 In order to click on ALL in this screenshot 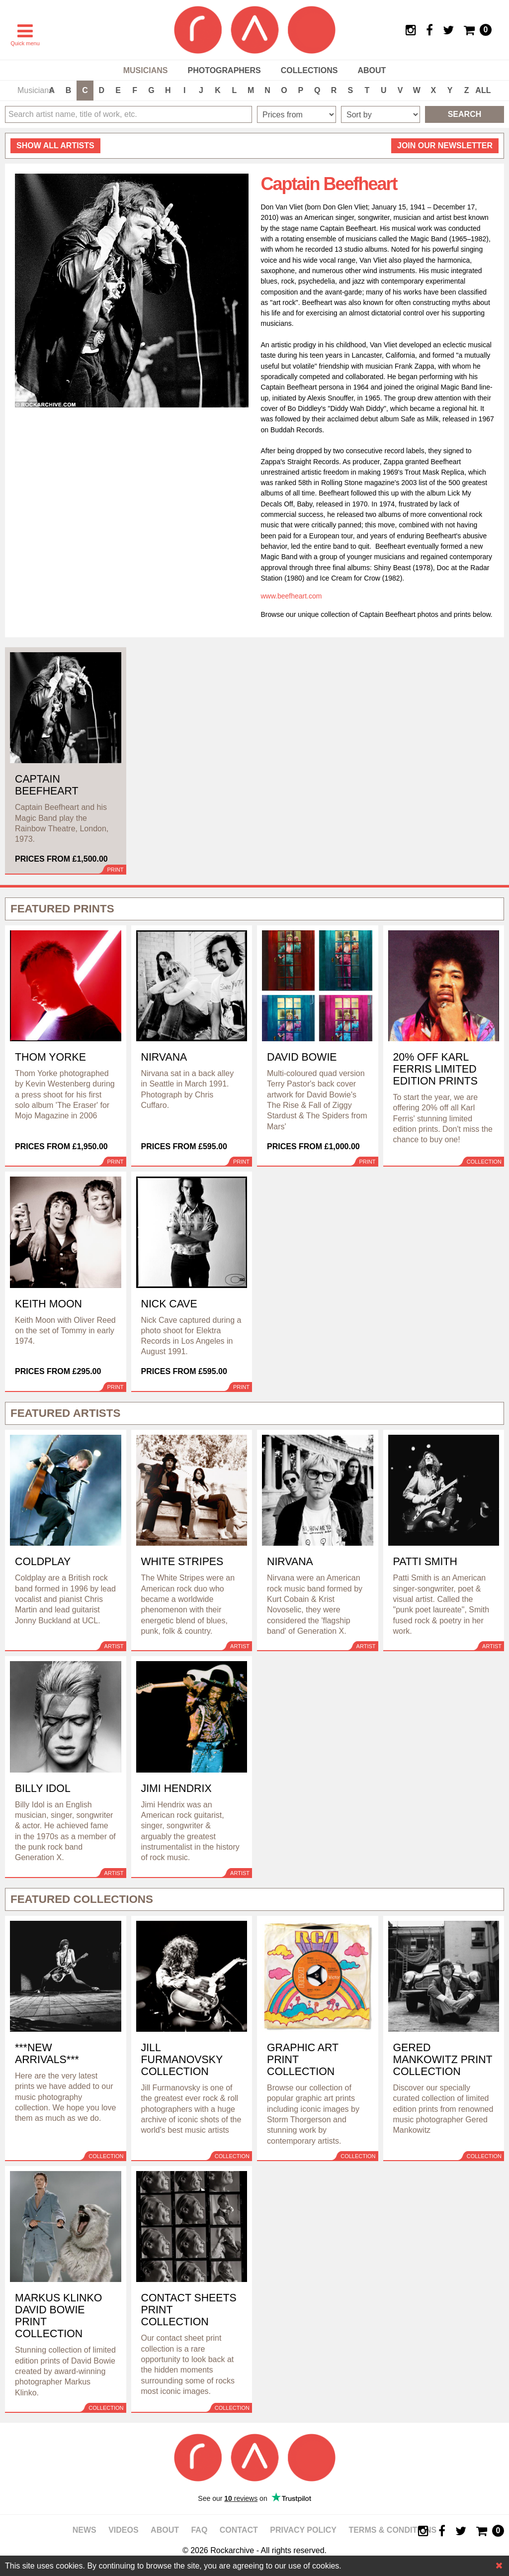, I will do `click(483, 90)`.